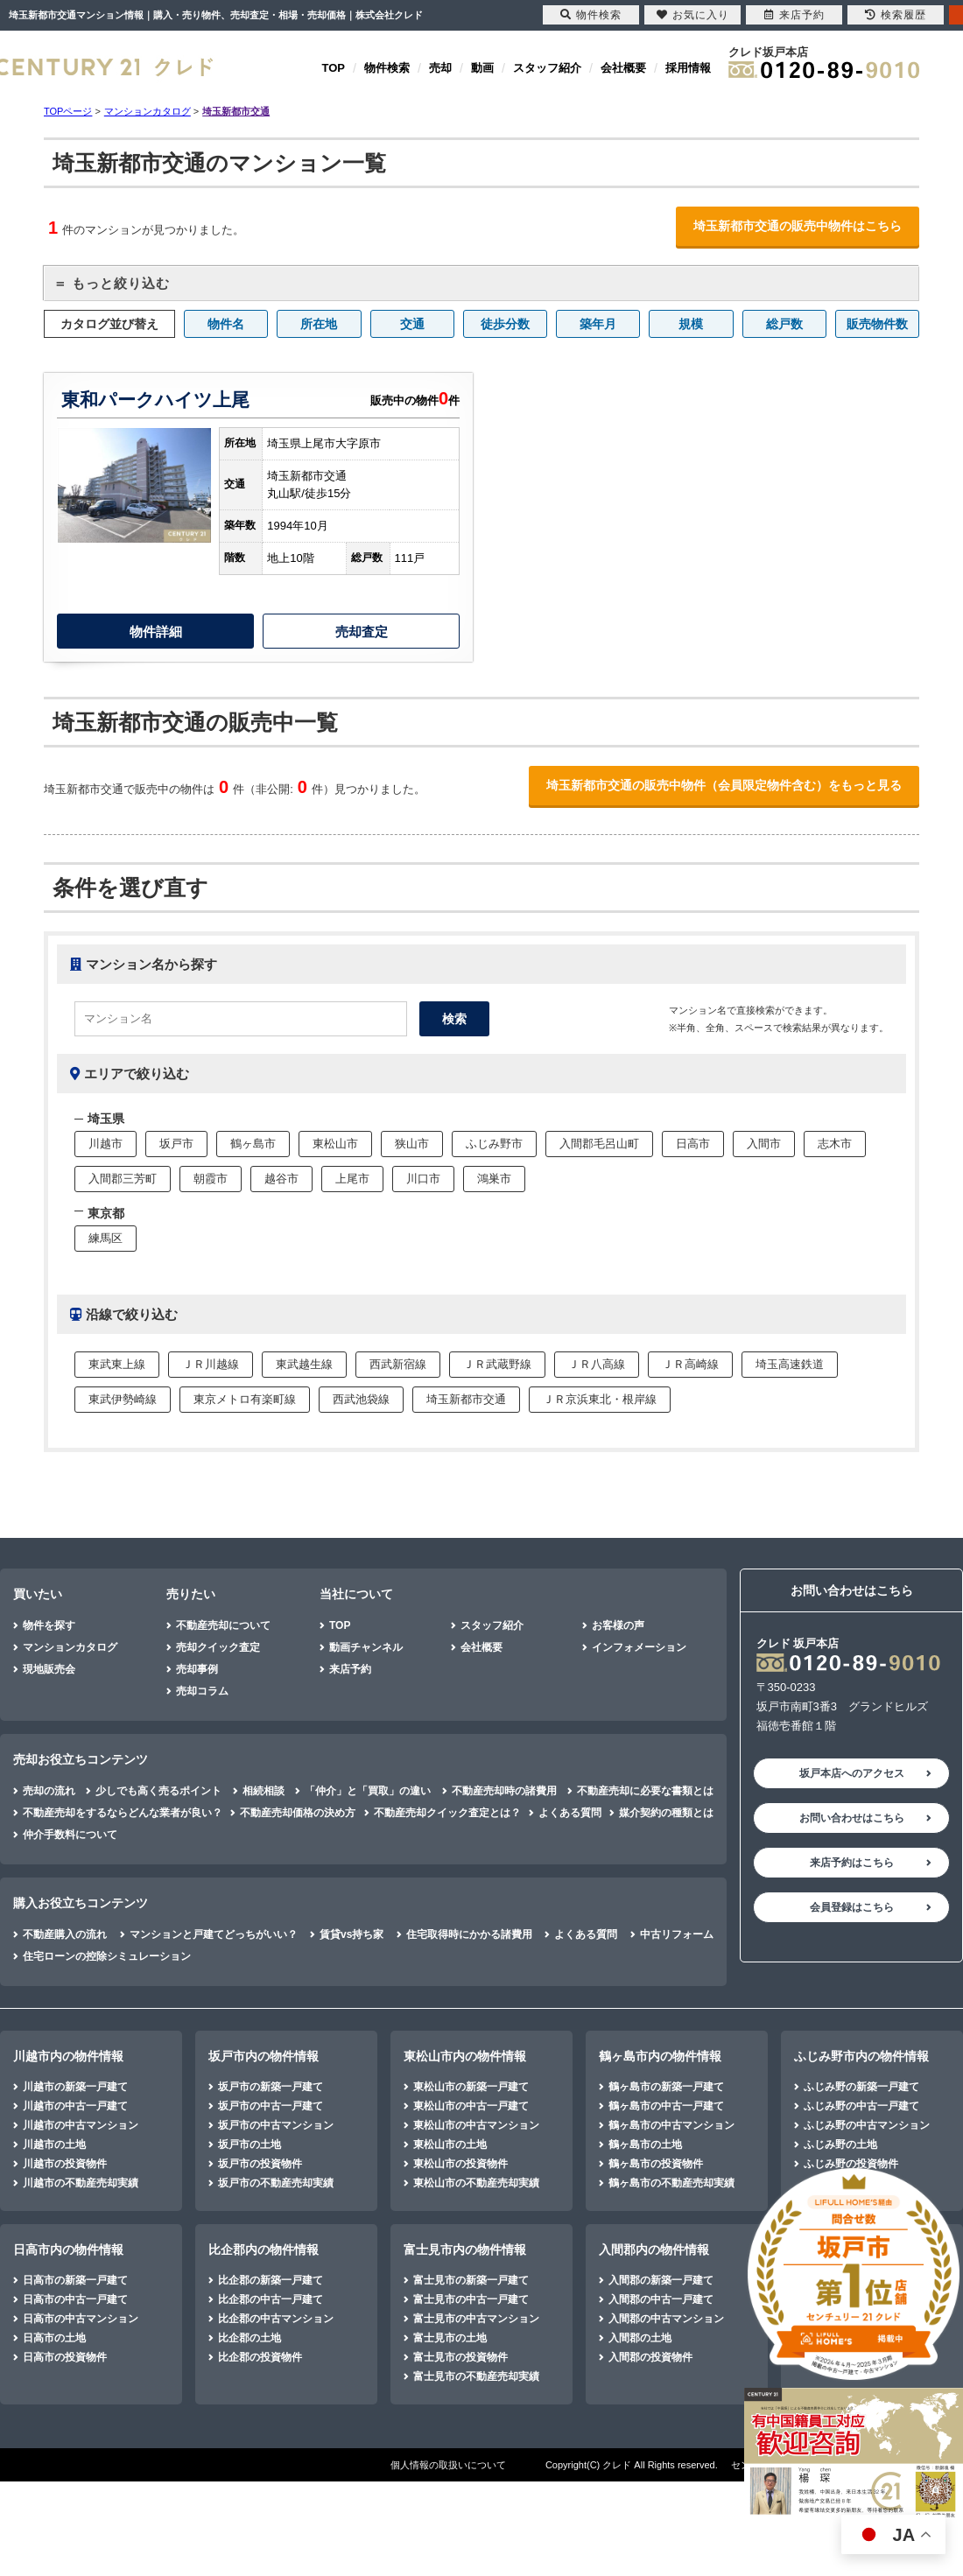 Image resolution: width=963 pixels, height=2576 pixels. Describe the element at coordinates (440, 67) in the screenshot. I see `売却` at that location.